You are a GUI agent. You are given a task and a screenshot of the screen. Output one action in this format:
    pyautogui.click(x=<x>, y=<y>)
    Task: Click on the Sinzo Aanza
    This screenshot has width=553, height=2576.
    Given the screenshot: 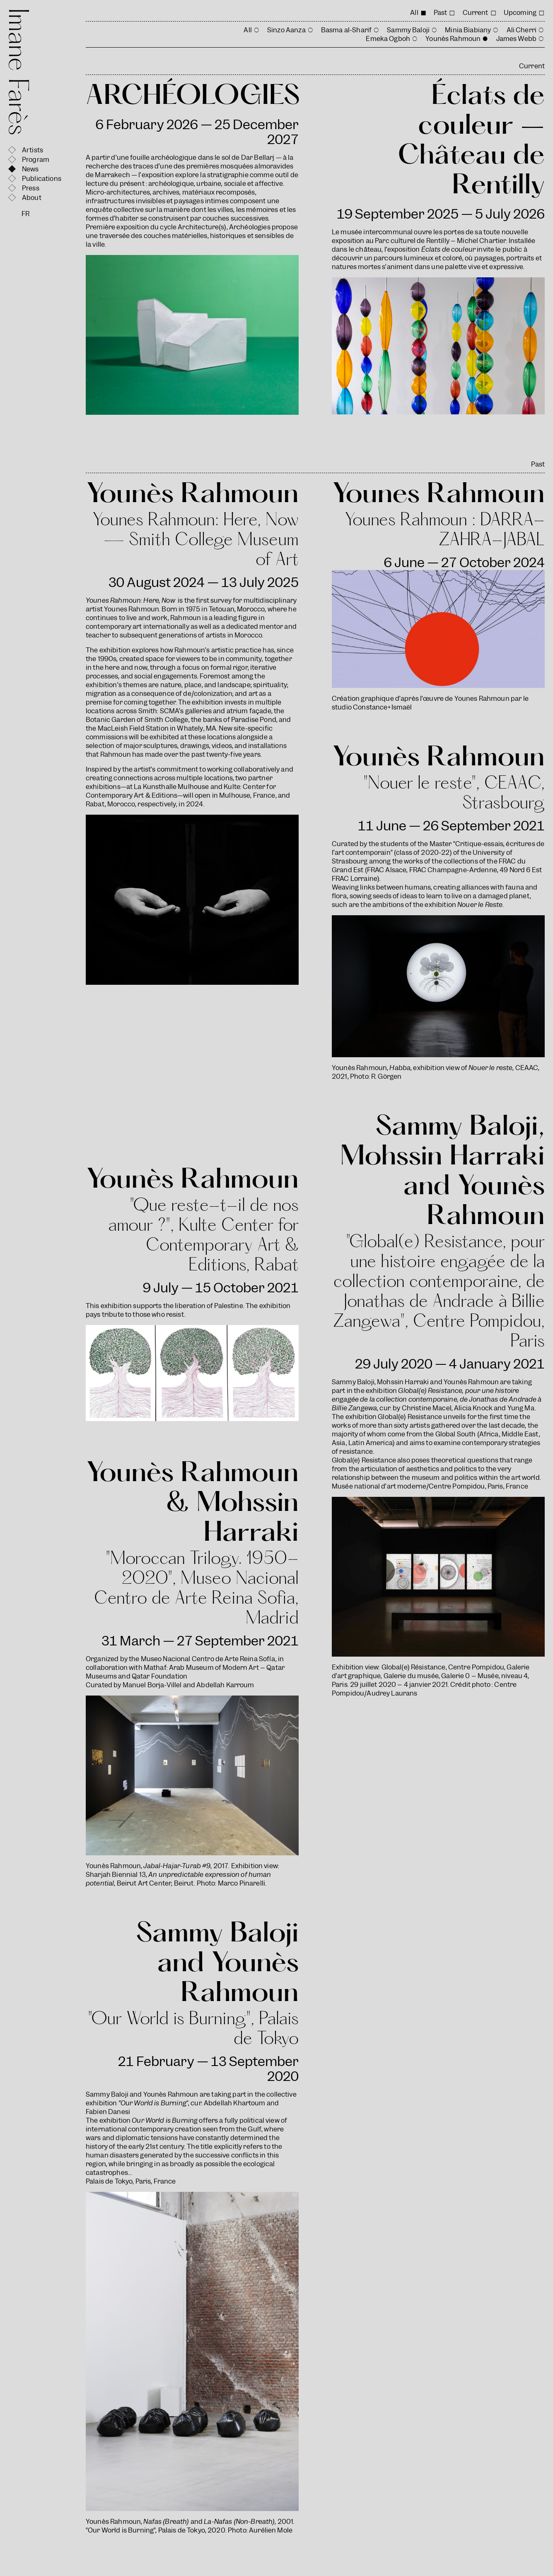 What is the action you would take?
    pyautogui.click(x=286, y=30)
    